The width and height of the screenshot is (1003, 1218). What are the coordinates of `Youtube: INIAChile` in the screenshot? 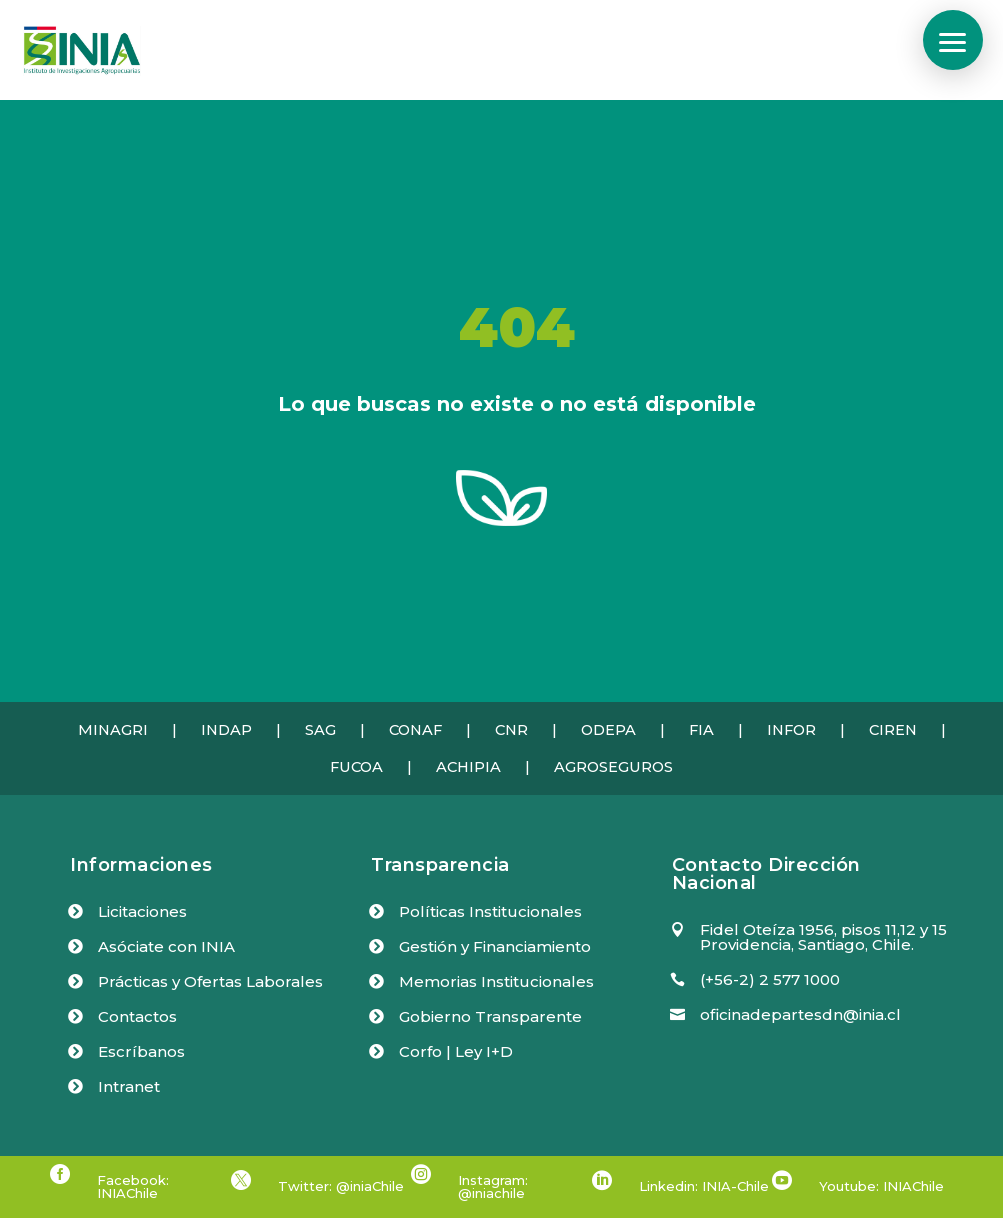 It's located at (881, 1186).